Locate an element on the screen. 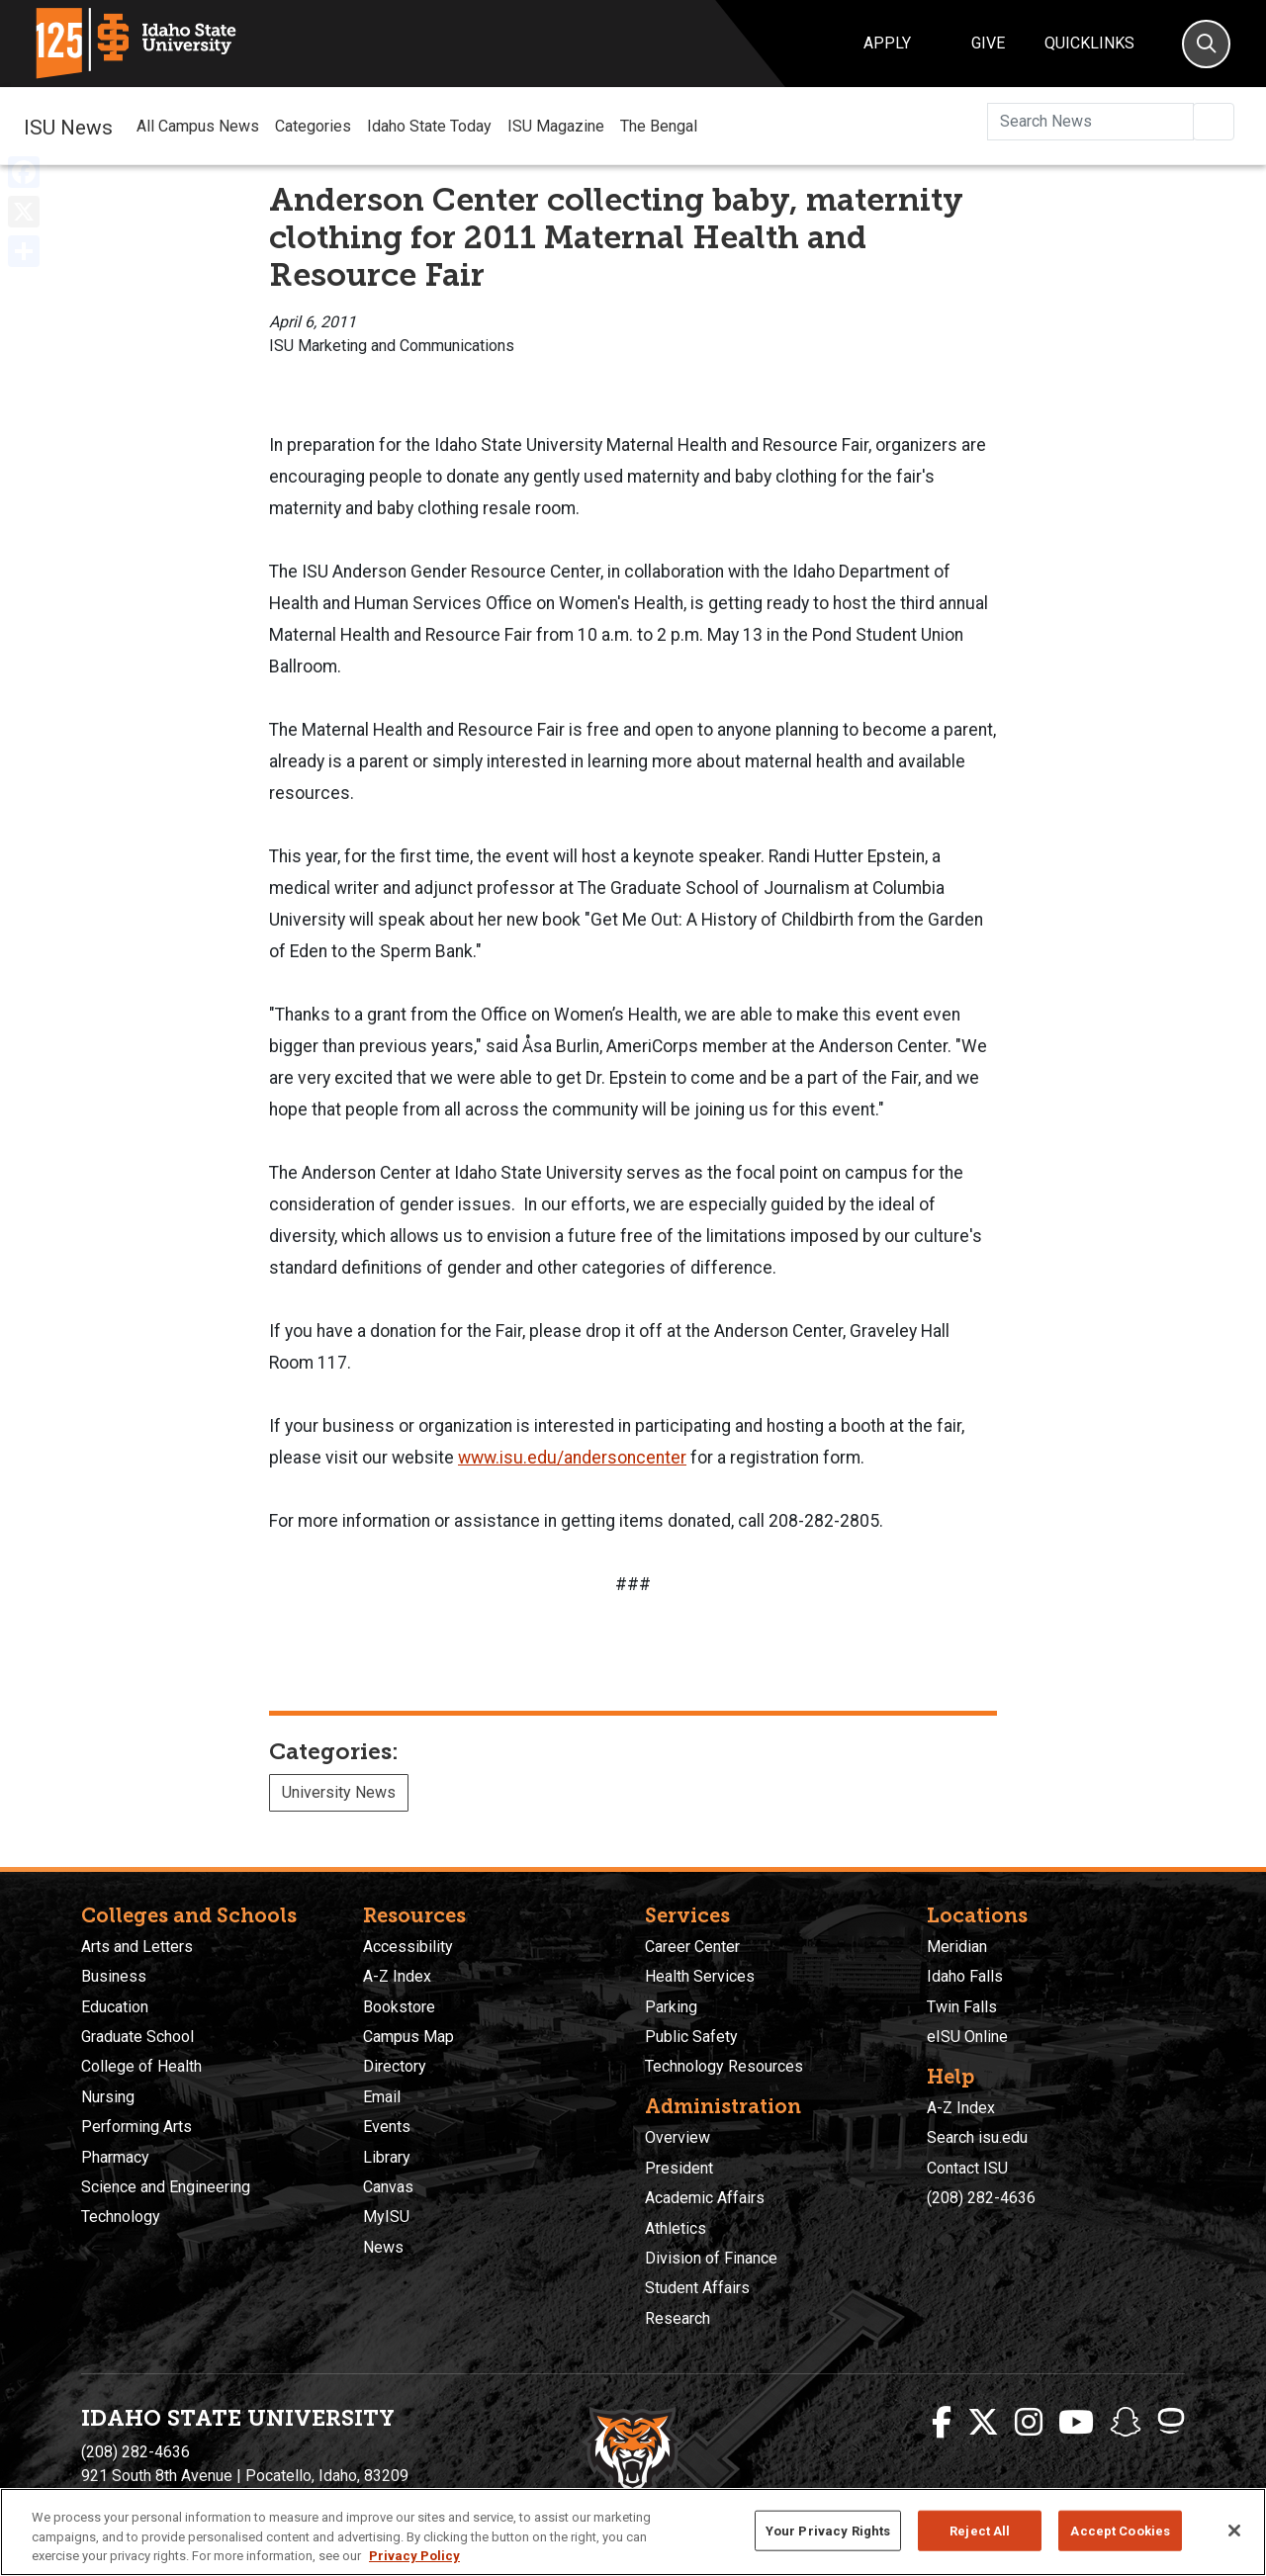 The height and width of the screenshot is (2576, 1266). Canvas is located at coordinates (388, 2186).